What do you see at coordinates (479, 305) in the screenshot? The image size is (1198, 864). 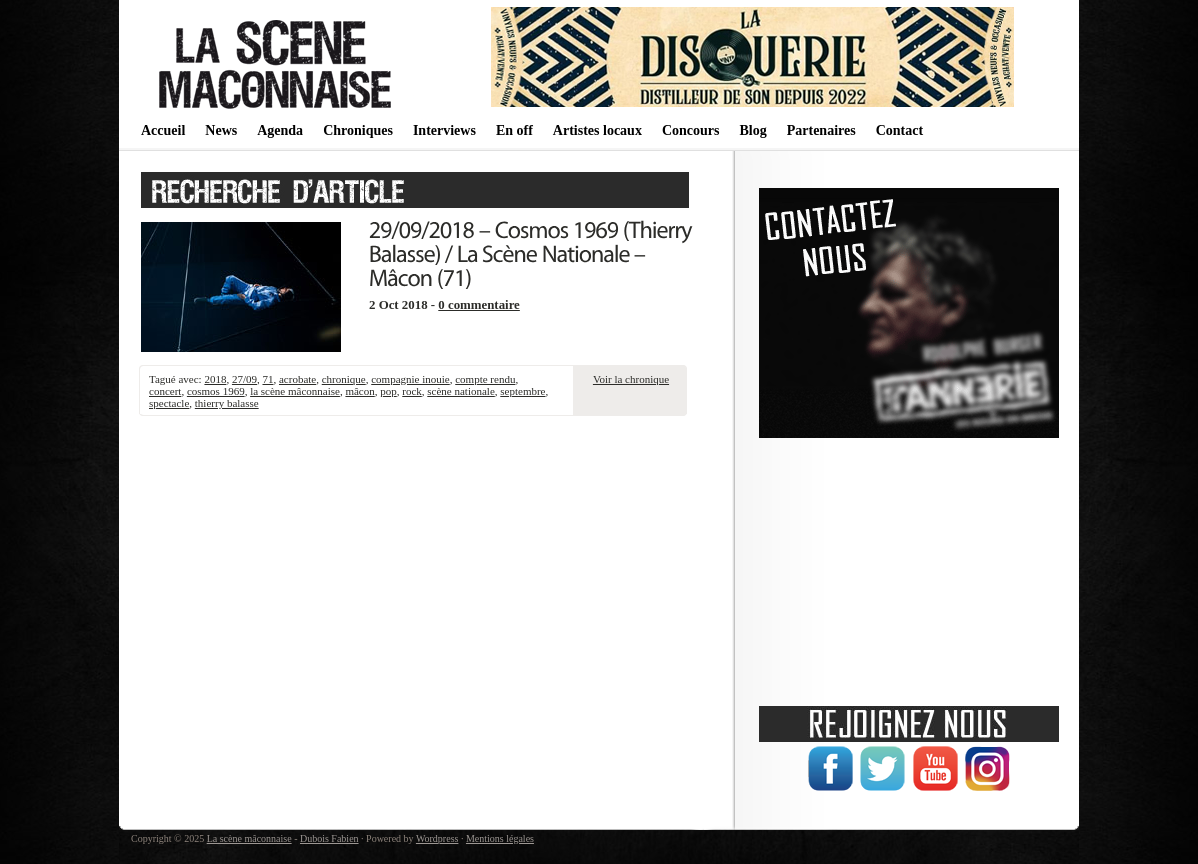 I see `0 commentaire` at bounding box center [479, 305].